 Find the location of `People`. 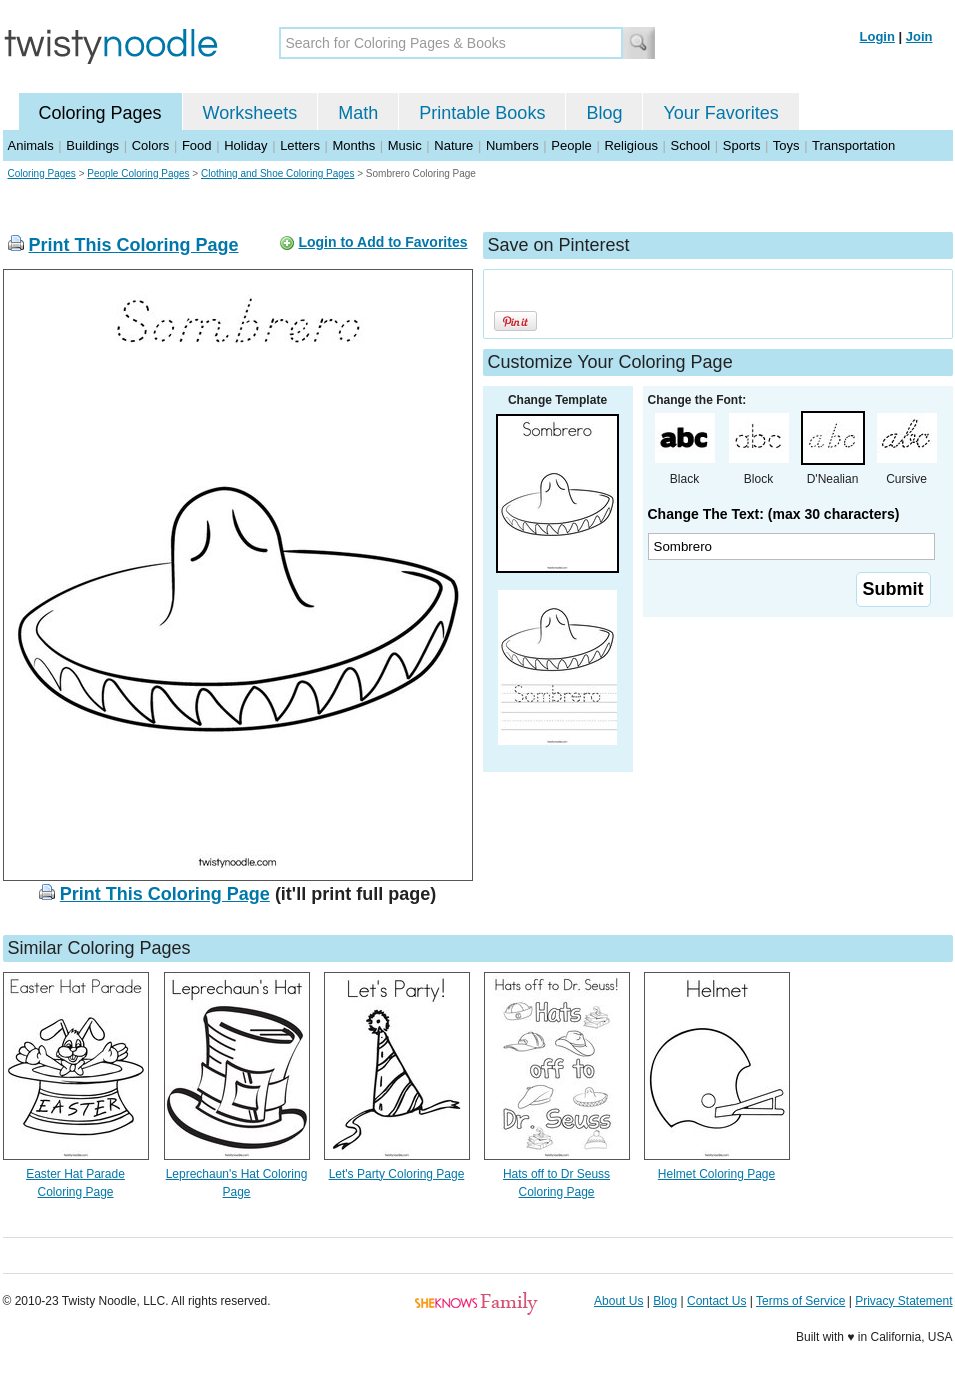

People is located at coordinates (571, 145).